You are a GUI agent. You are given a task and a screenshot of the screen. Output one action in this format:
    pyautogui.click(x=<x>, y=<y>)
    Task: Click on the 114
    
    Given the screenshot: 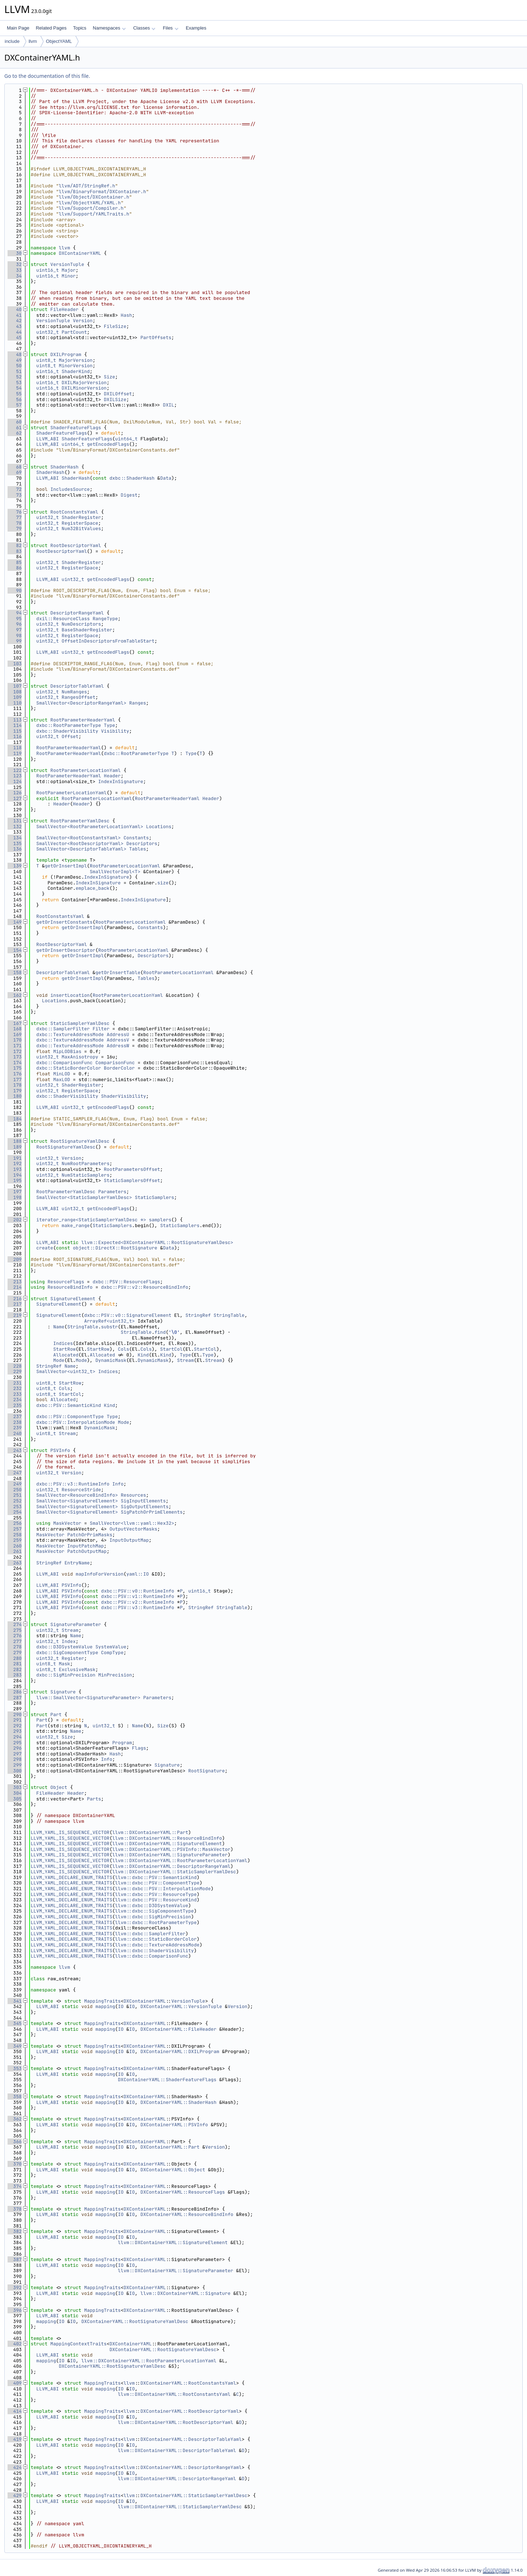 What is the action you would take?
    pyautogui.click(x=15, y=725)
    